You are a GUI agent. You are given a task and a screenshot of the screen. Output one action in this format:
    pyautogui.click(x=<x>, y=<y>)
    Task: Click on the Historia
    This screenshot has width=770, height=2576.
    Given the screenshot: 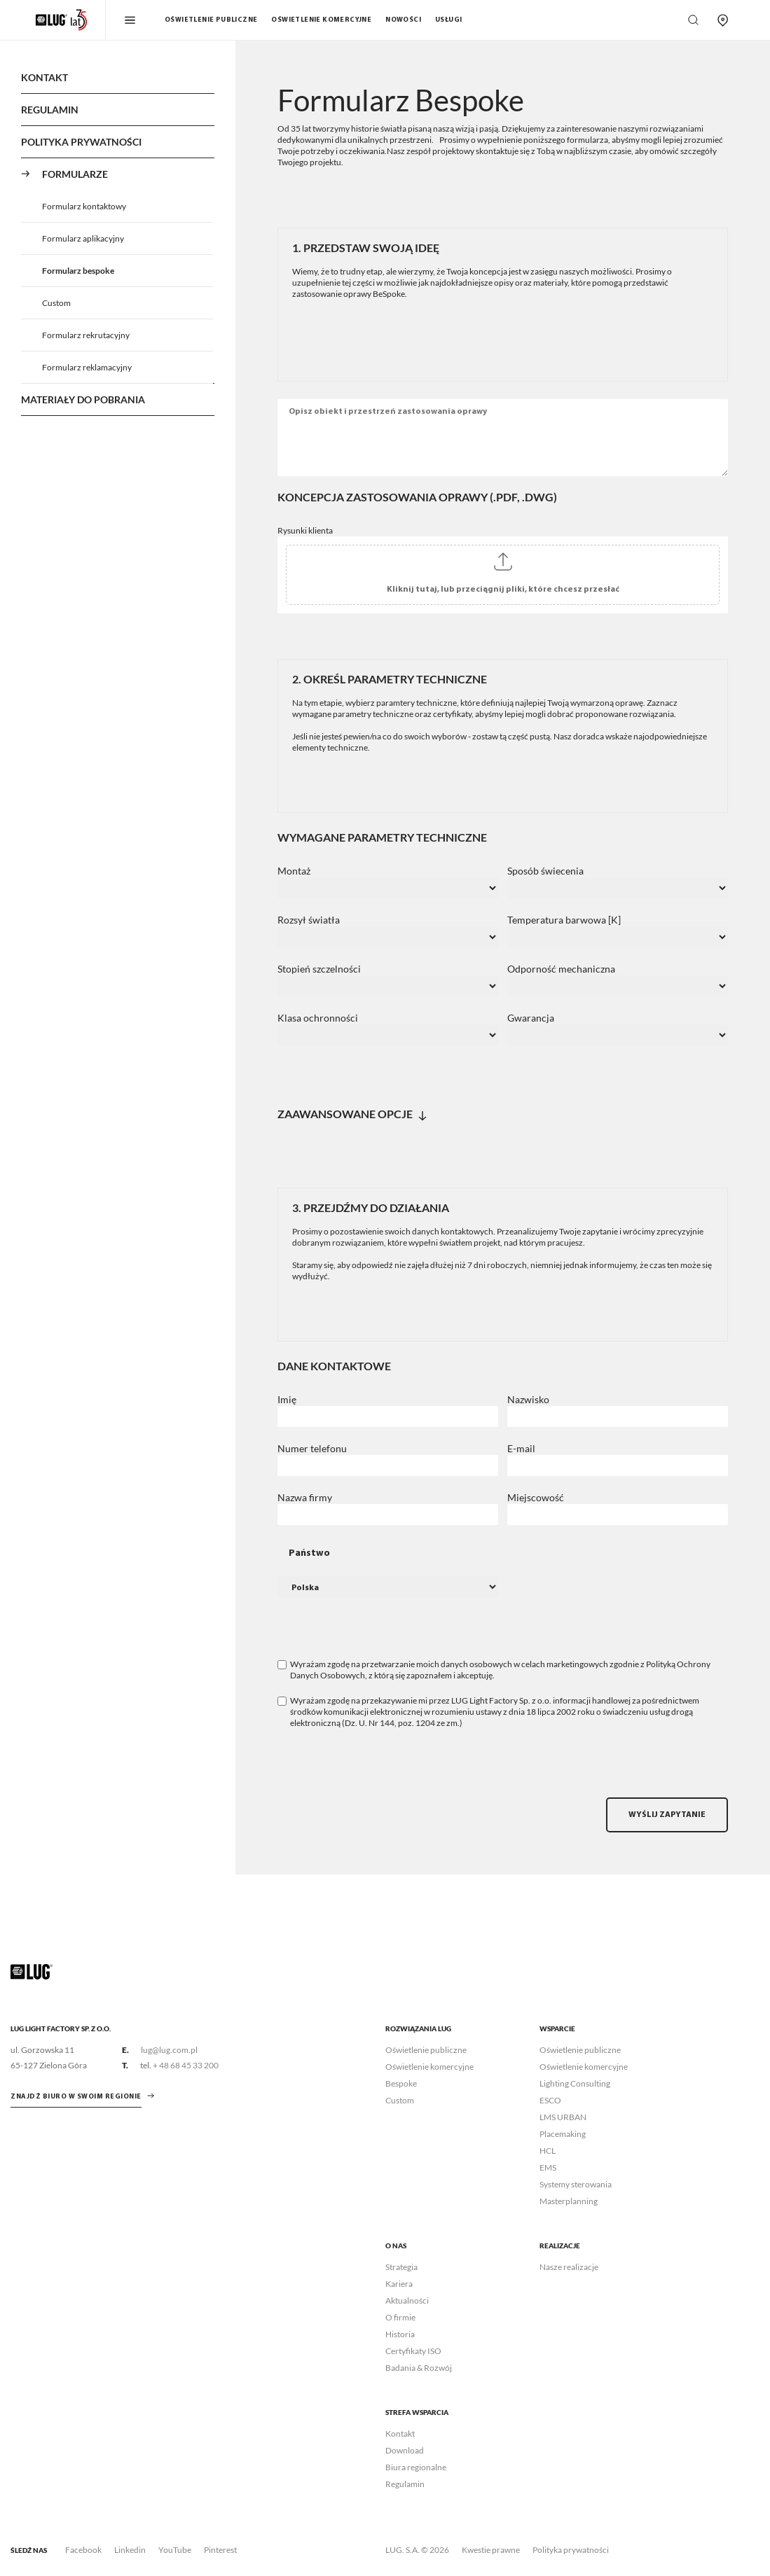 What is the action you would take?
    pyautogui.click(x=400, y=2334)
    